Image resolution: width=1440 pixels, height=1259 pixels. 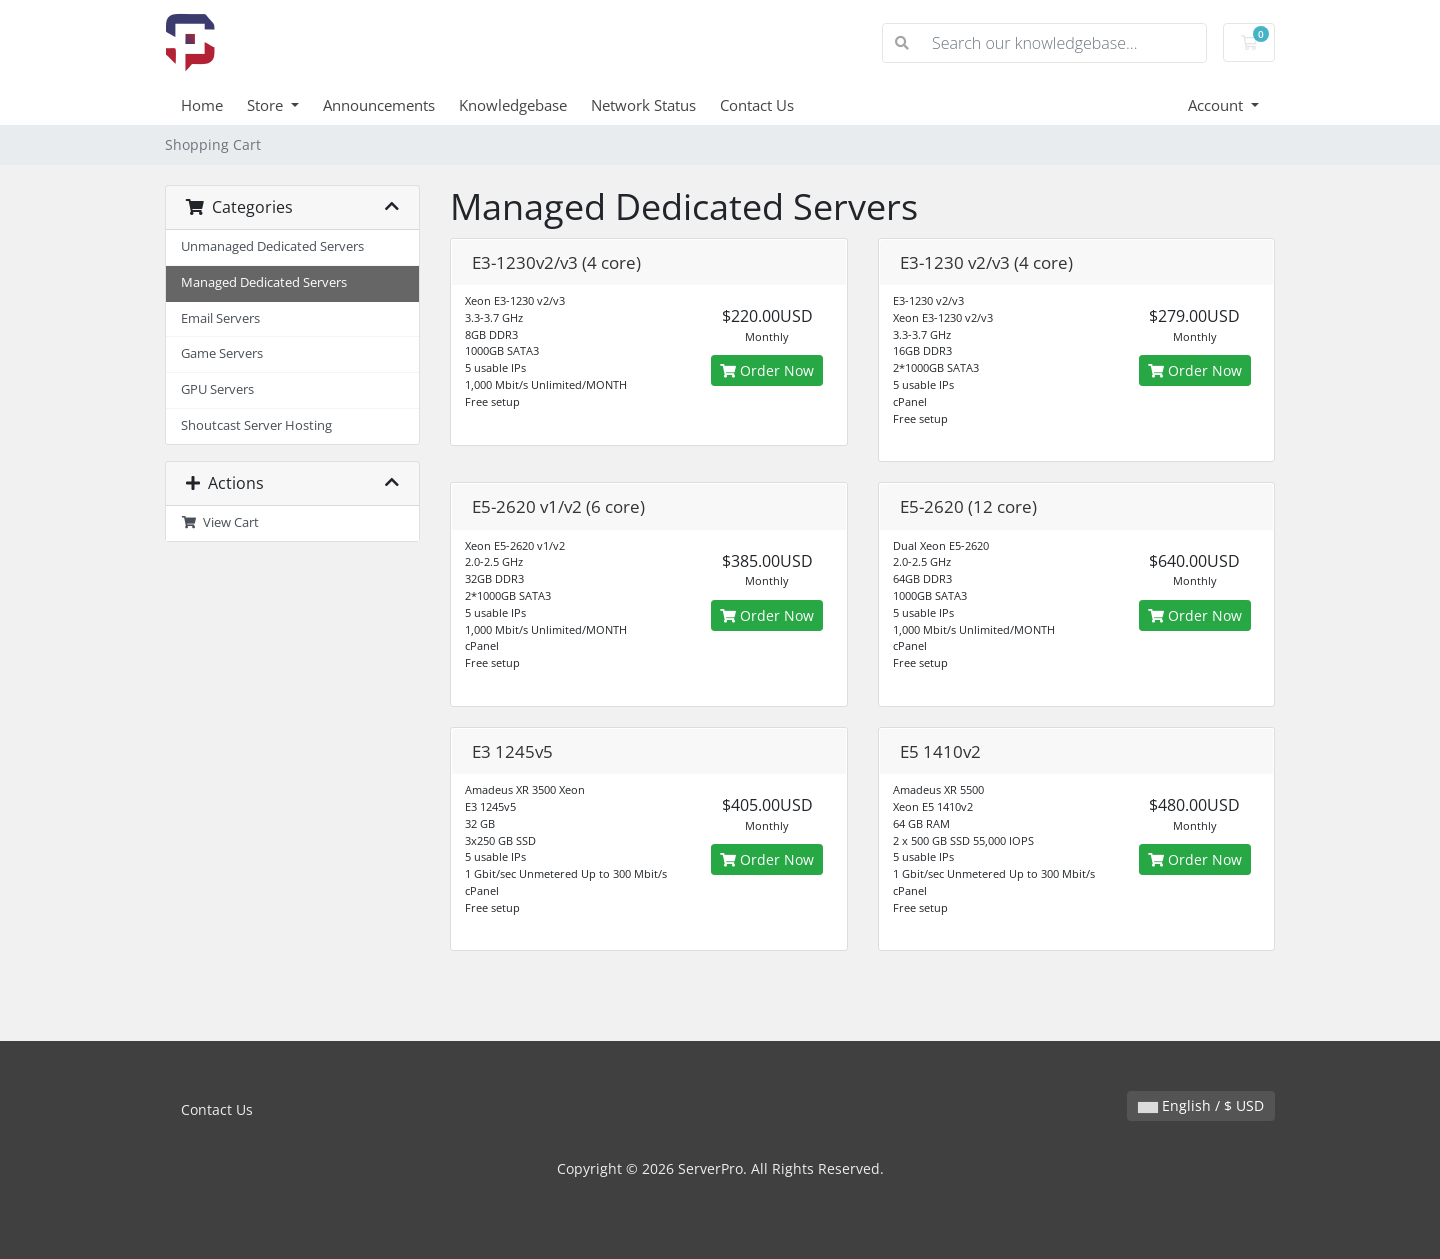 What do you see at coordinates (379, 105) in the screenshot?
I see `Announcements` at bounding box center [379, 105].